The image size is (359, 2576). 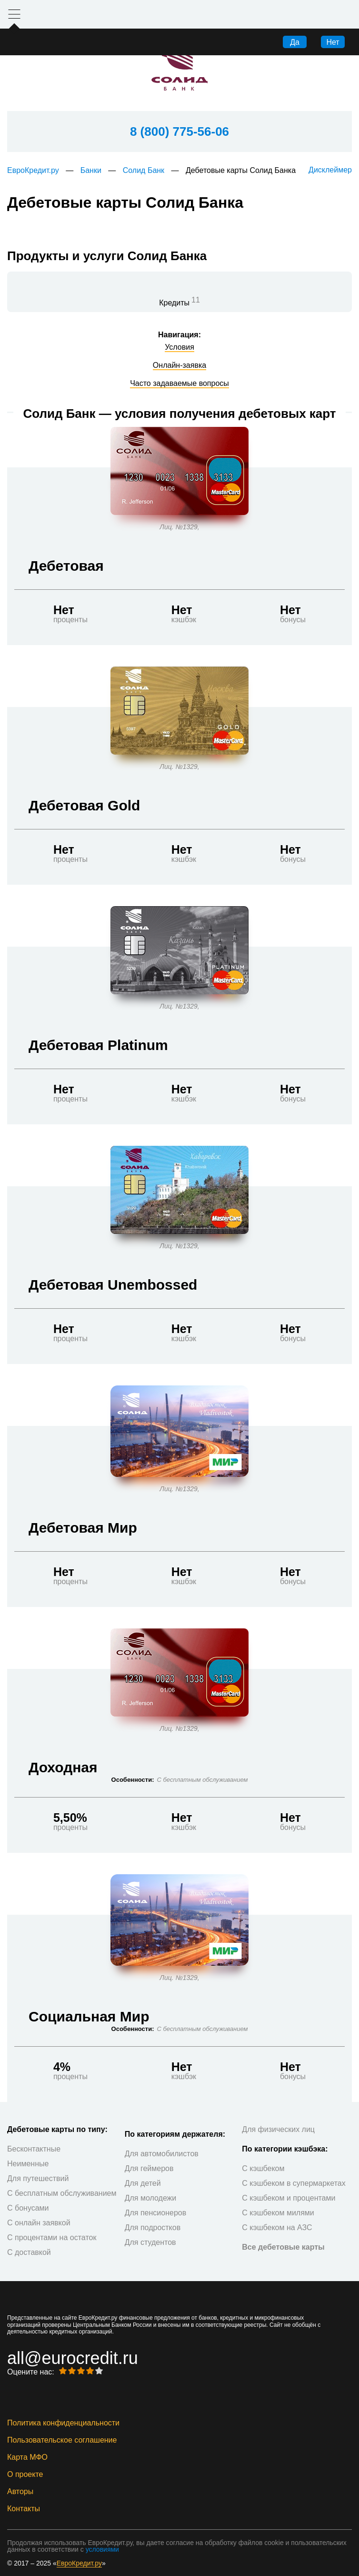 What do you see at coordinates (72, 2358) in the screenshot?
I see `all@eurocredit.ru` at bounding box center [72, 2358].